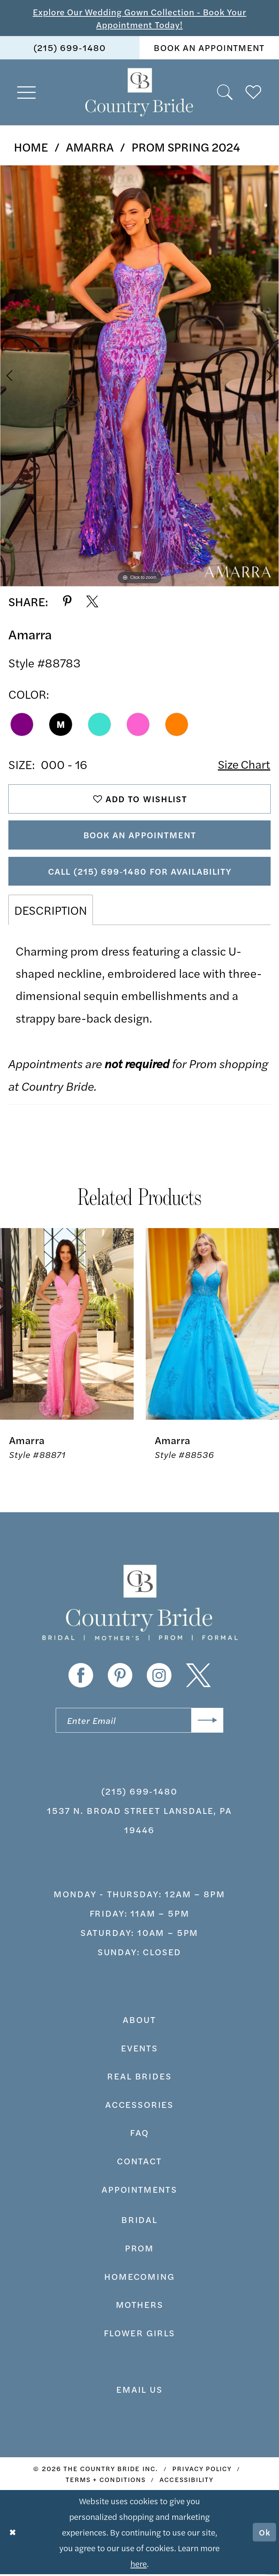 The image size is (279, 2576). I want to click on [menuitem], so click(70, 47).